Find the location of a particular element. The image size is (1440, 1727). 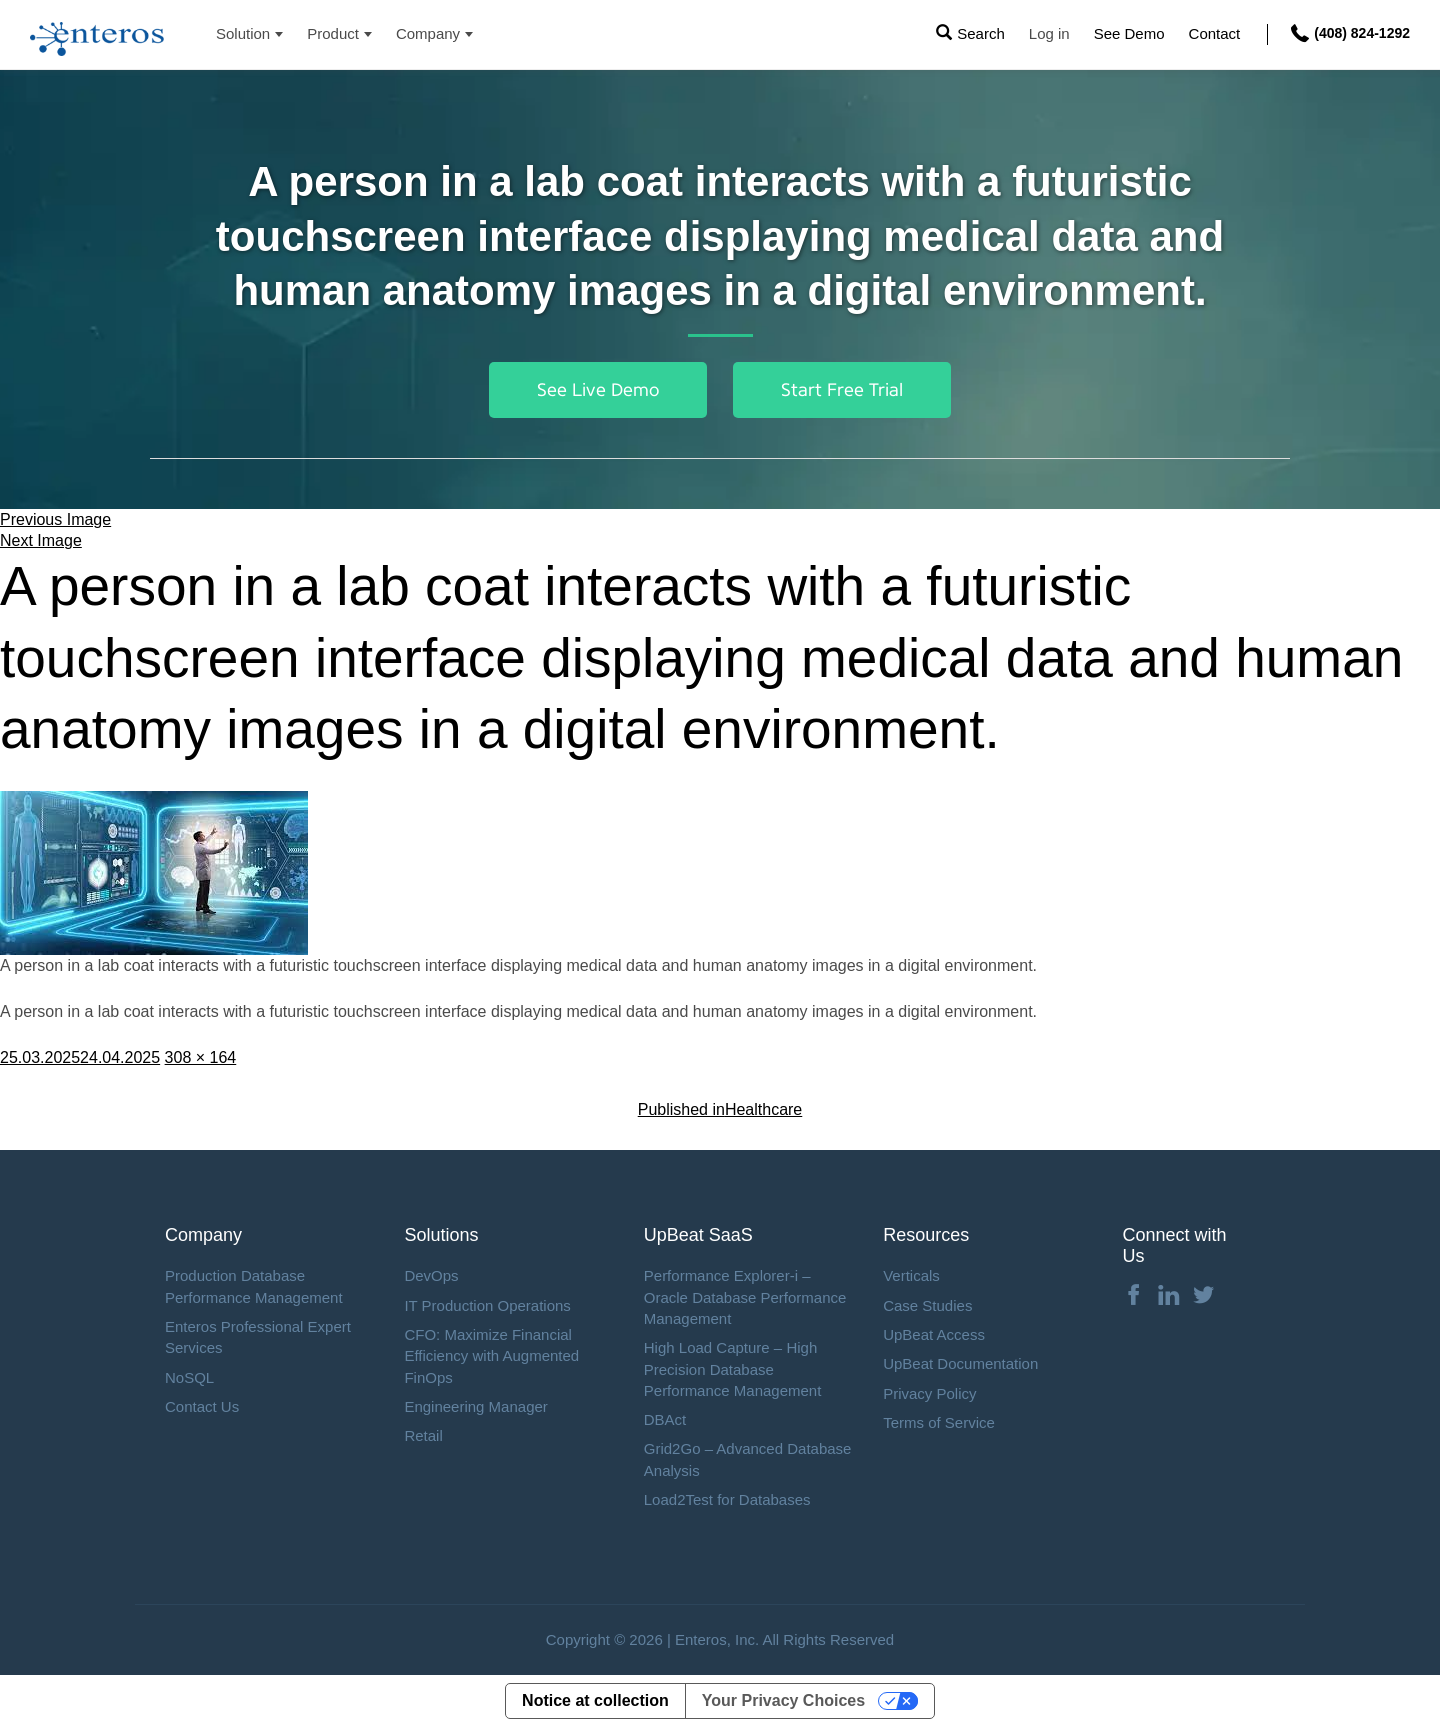

Retail is located at coordinates (423, 1435).